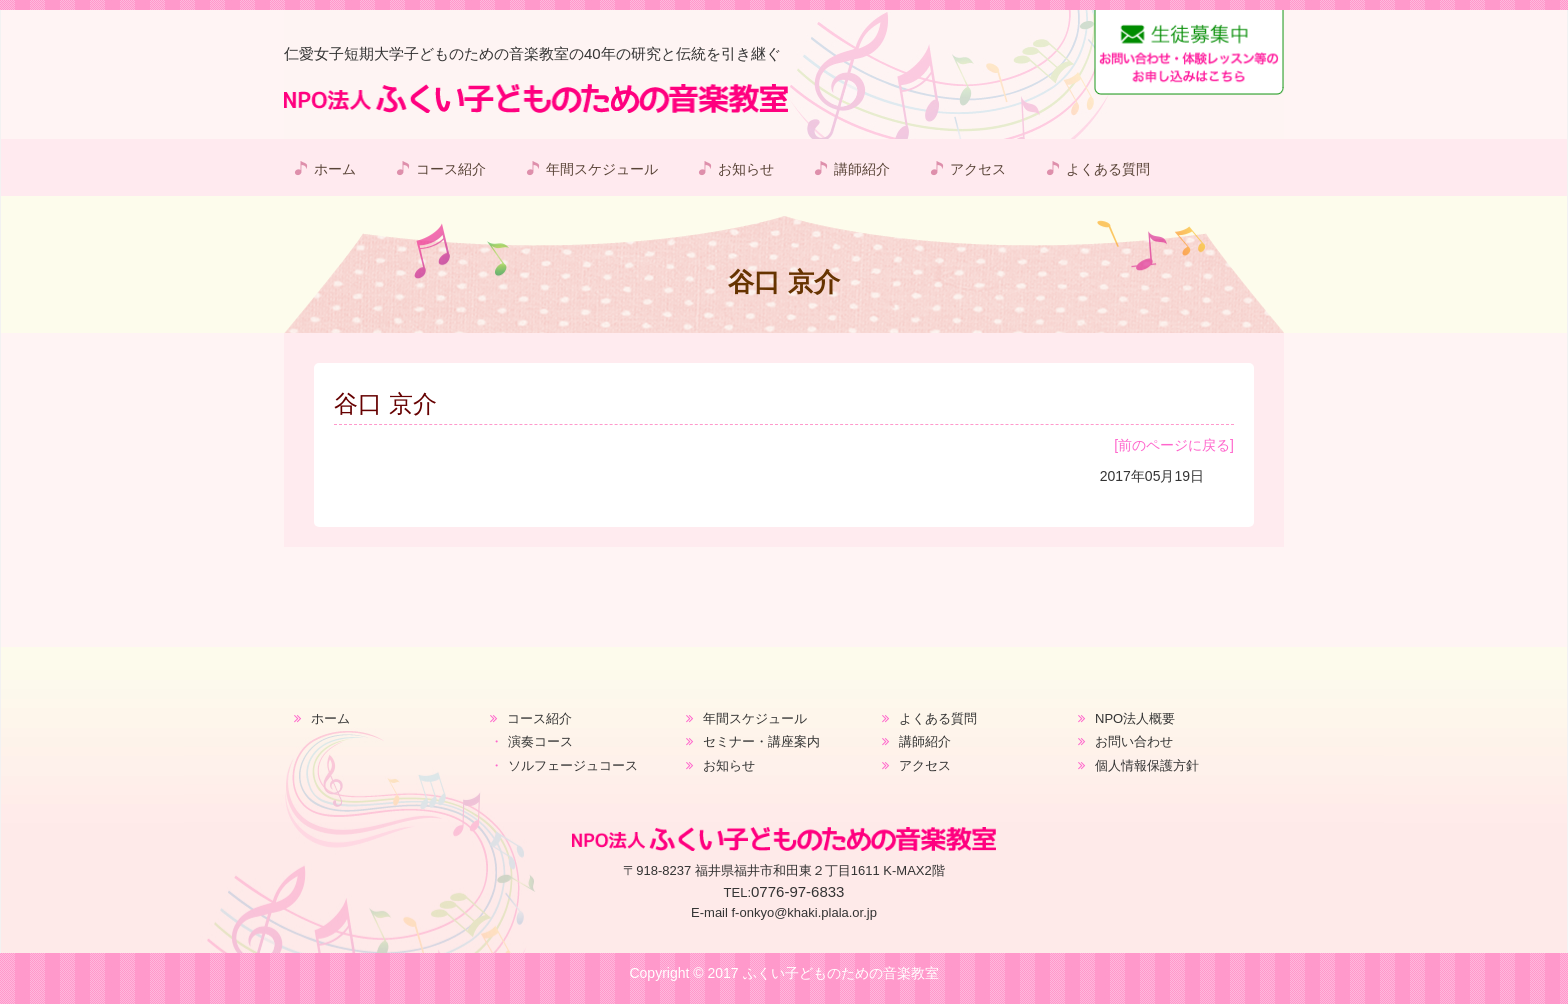 The height and width of the screenshot is (1004, 1568). What do you see at coordinates (761, 741) in the screenshot?
I see `セミナー・講座案内` at bounding box center [761, 741].